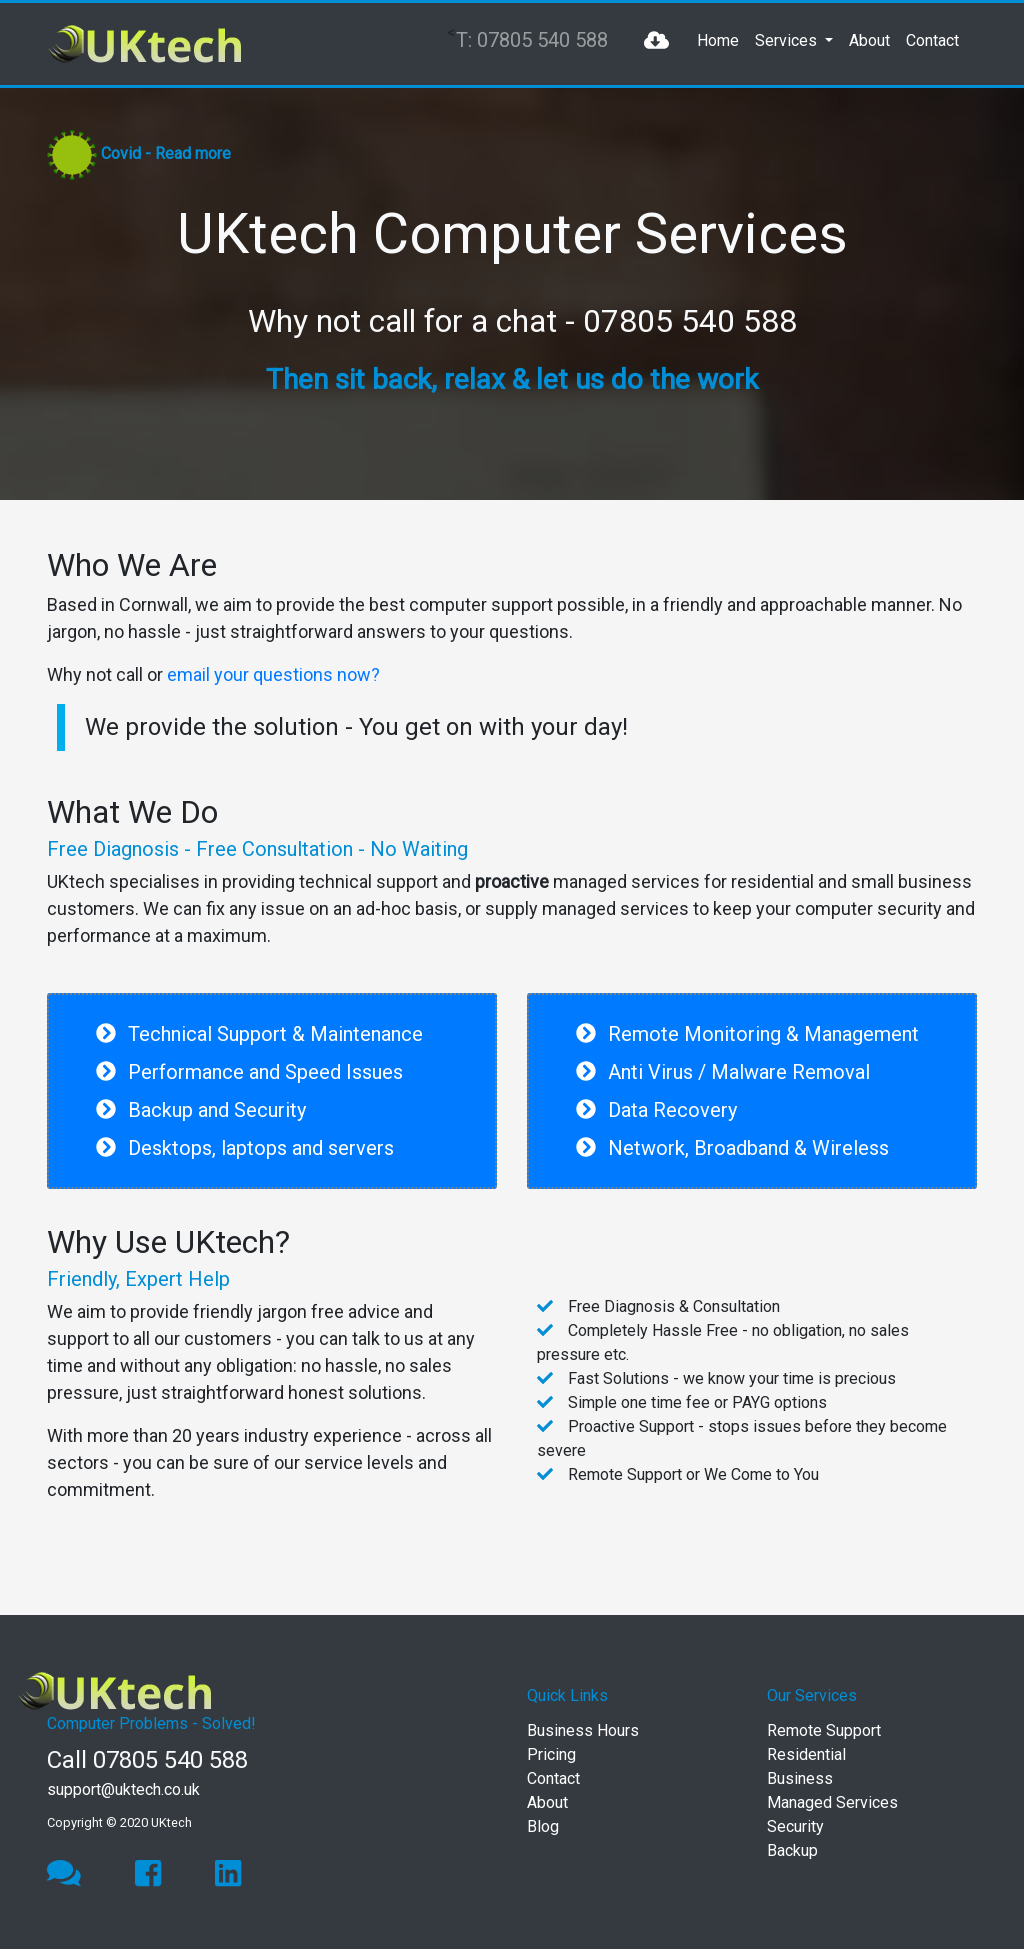  I want to click on Covid - Read more, so click(166, 153).